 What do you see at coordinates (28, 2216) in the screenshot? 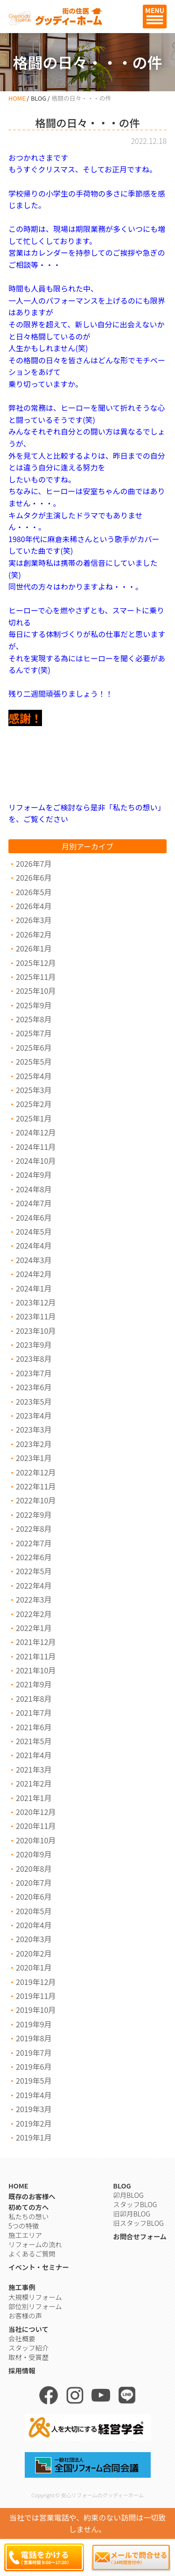
I see `私たちの想い` at bounding box center [28, 2216].